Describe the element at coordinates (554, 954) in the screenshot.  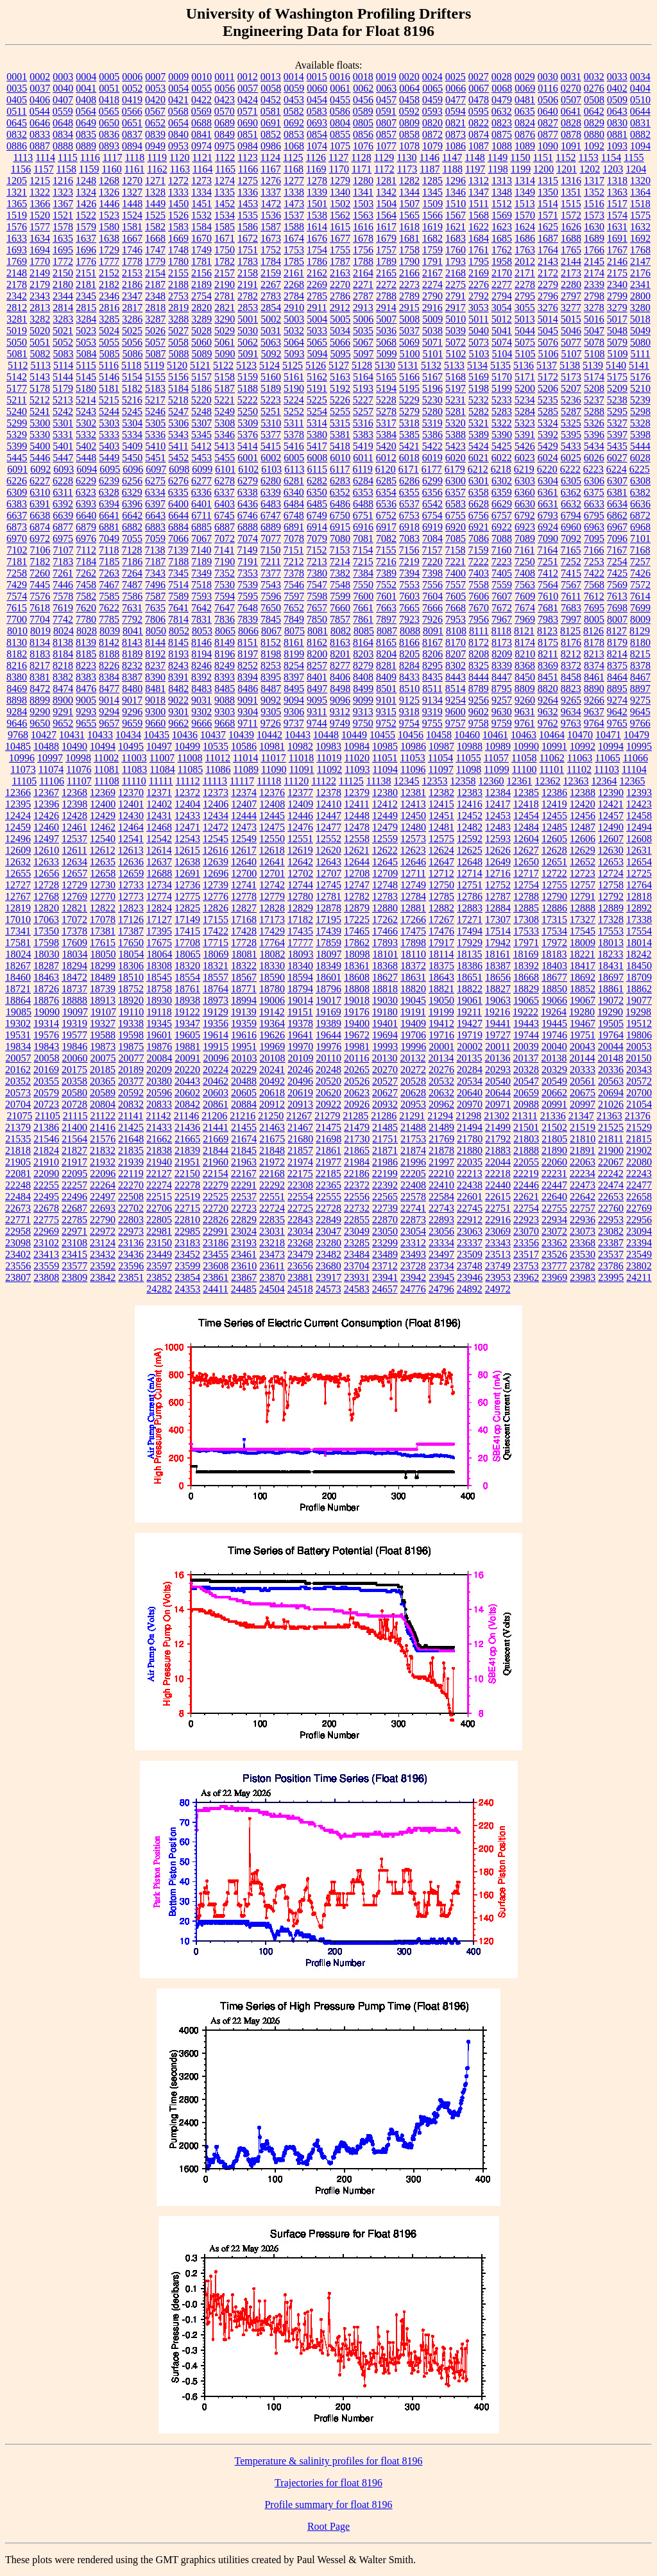
I see `18183` at that location.